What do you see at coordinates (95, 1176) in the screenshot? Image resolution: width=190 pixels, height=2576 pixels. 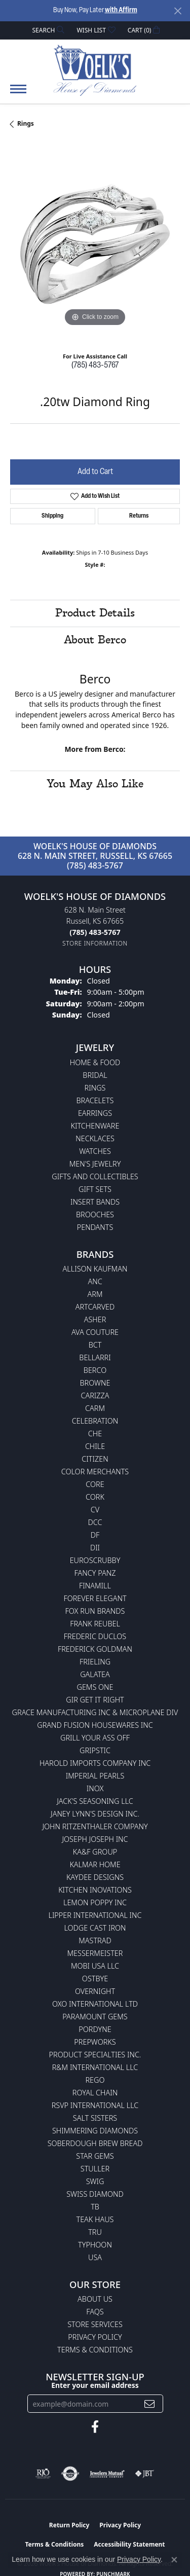 I see `Gifts and Collectibles [menuitem]` at bounding box center [95, 1176].